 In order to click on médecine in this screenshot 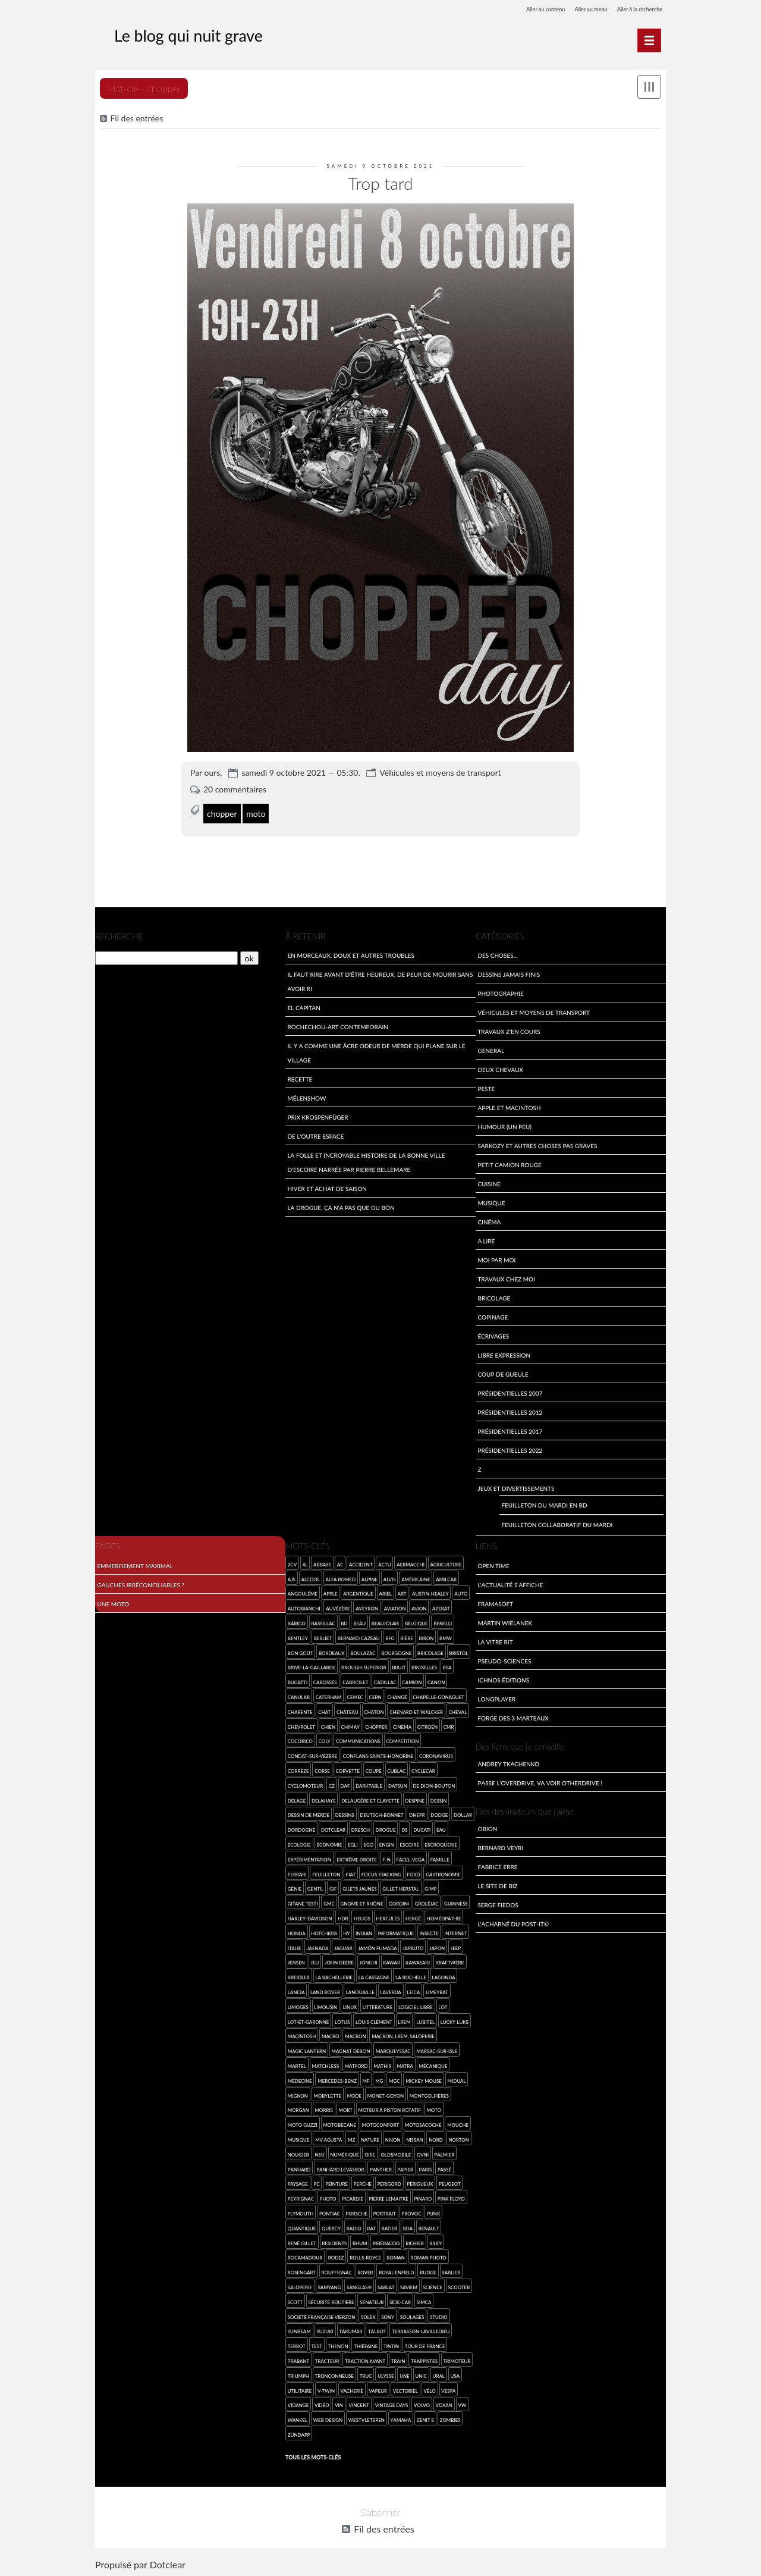, I will do `click(300, 2079)`.